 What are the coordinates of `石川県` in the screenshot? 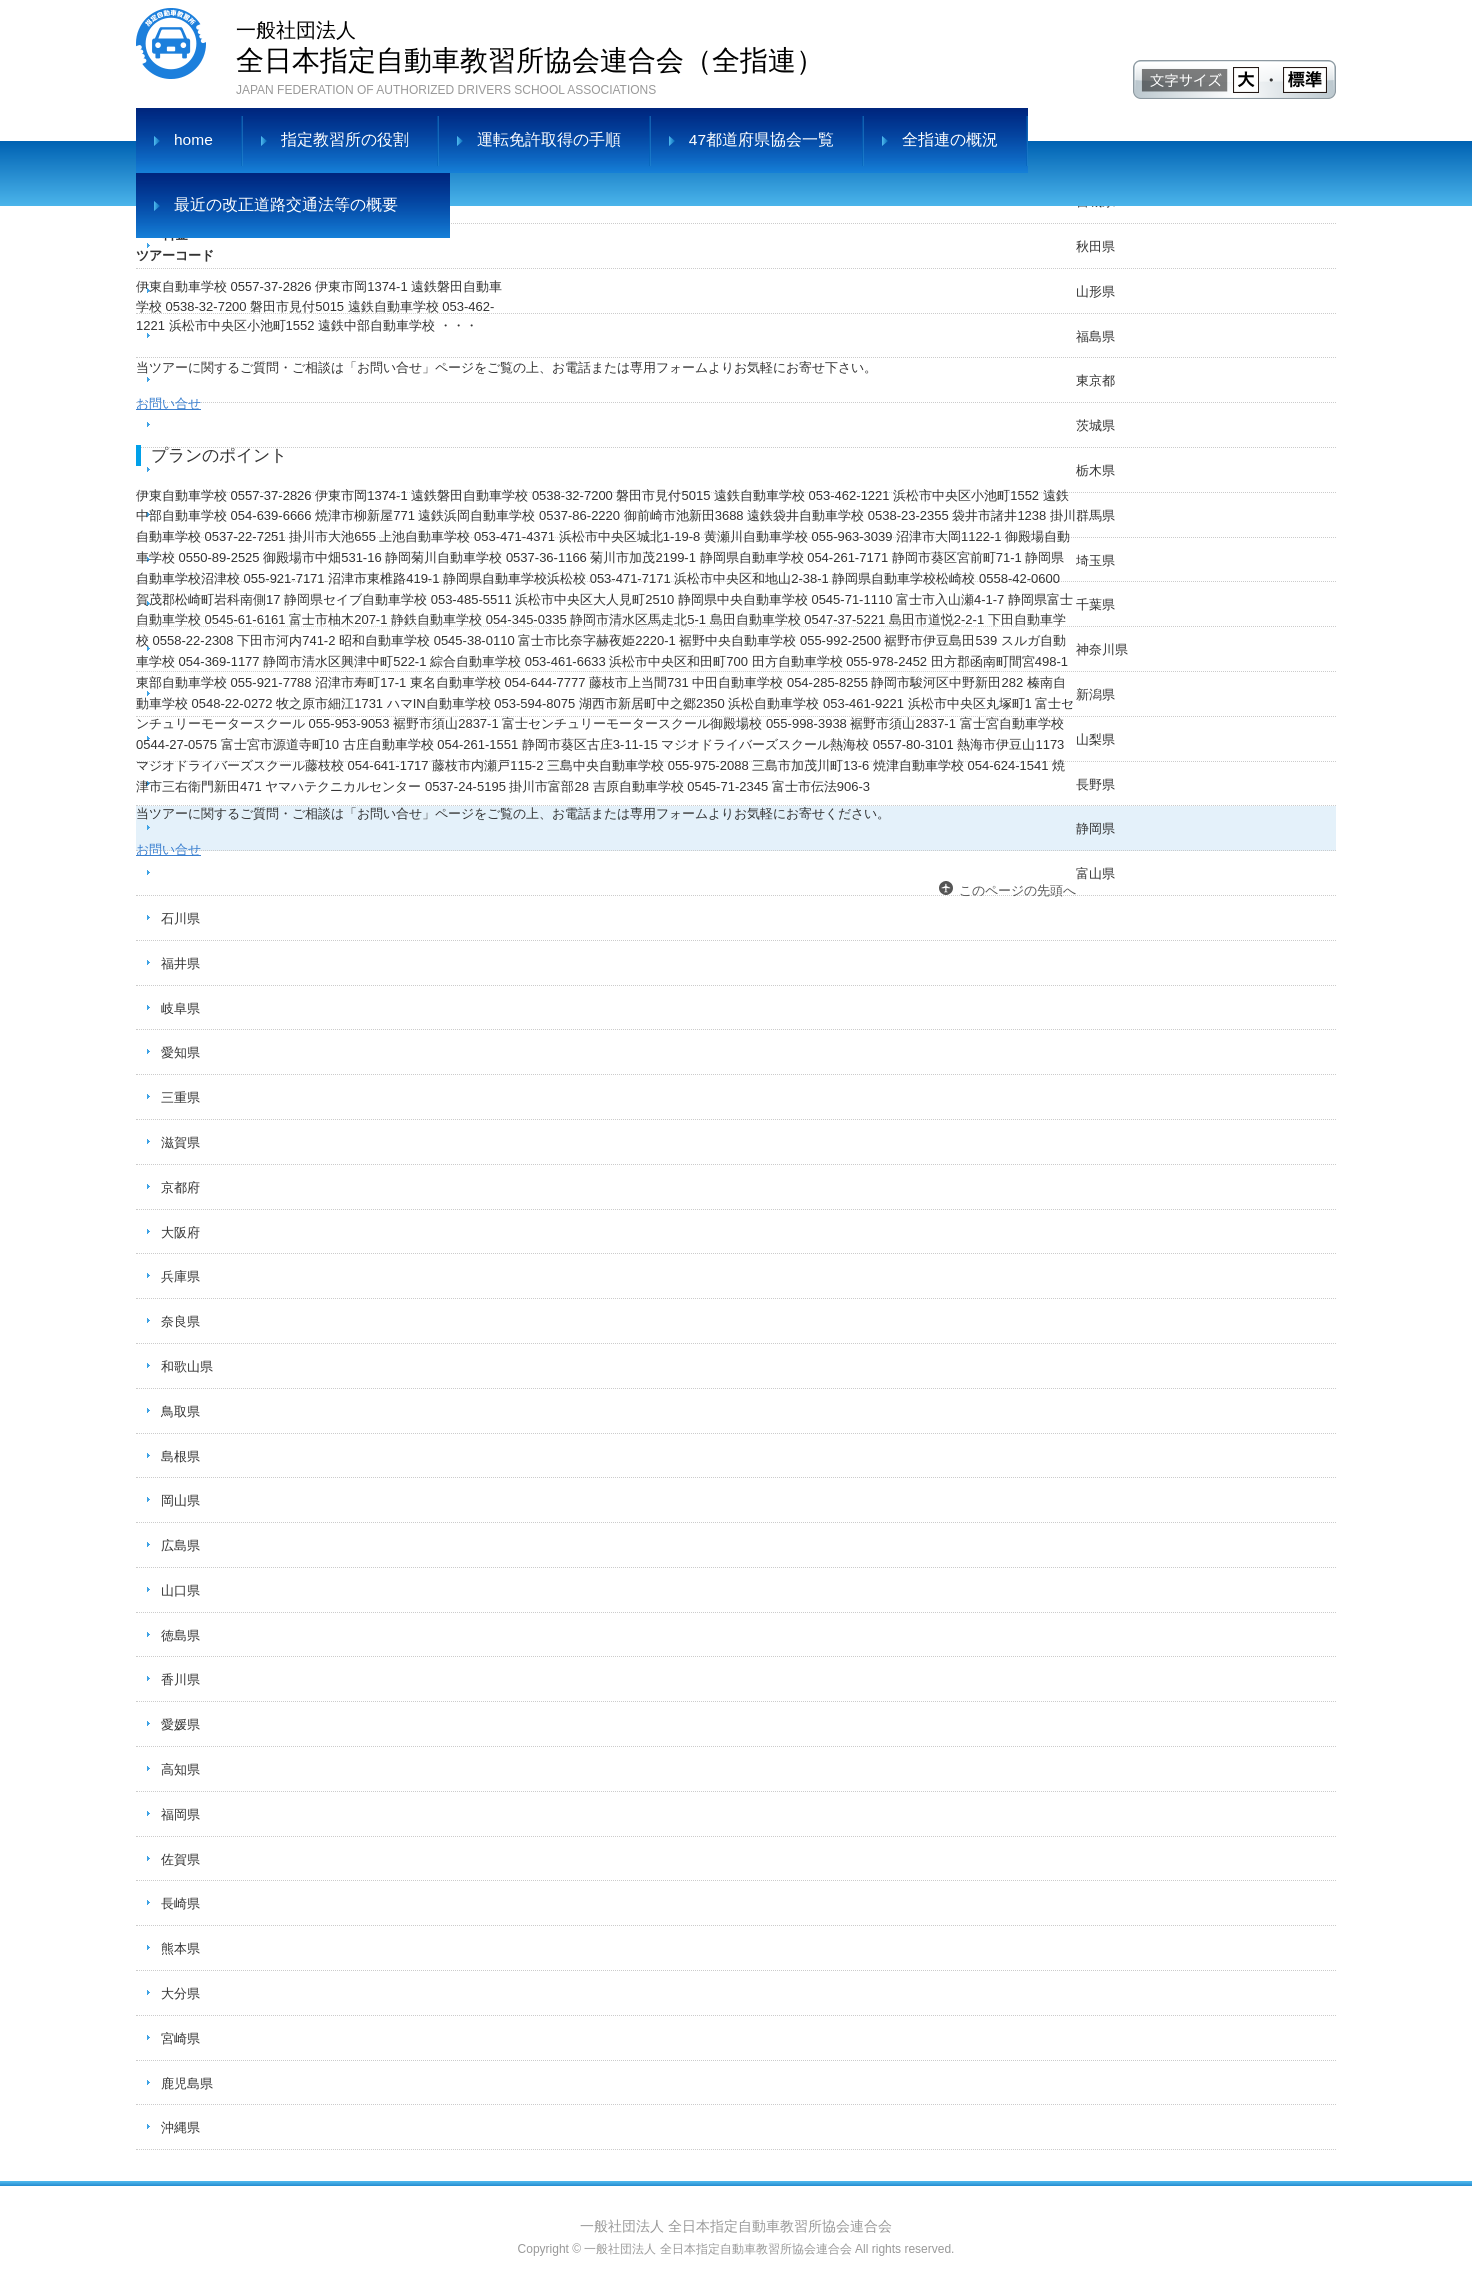 It's located at (180, 918).